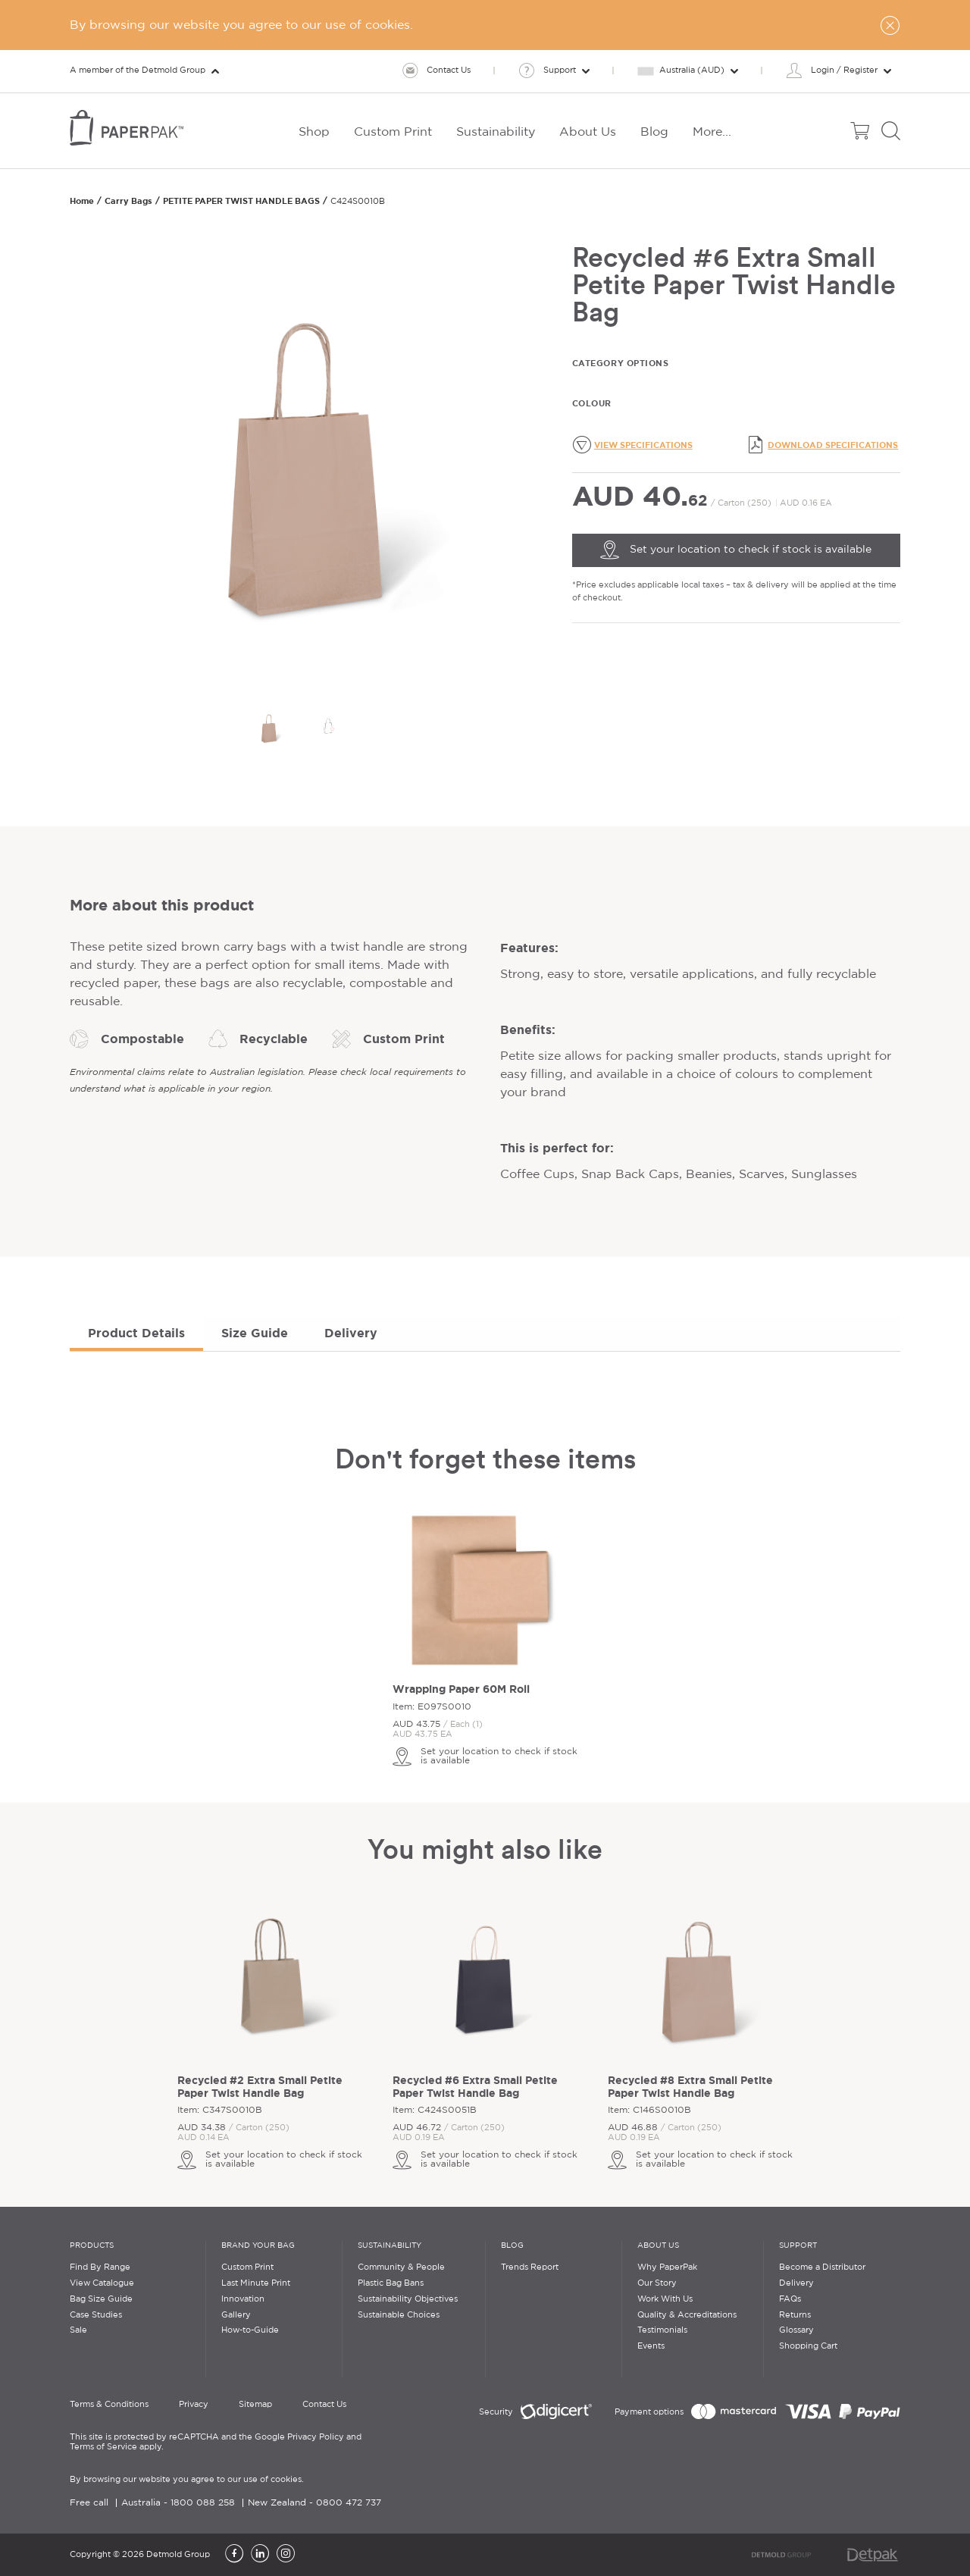 This screenshot has width=970, height=2576. I want to click on Sale, so click(78, 2330).